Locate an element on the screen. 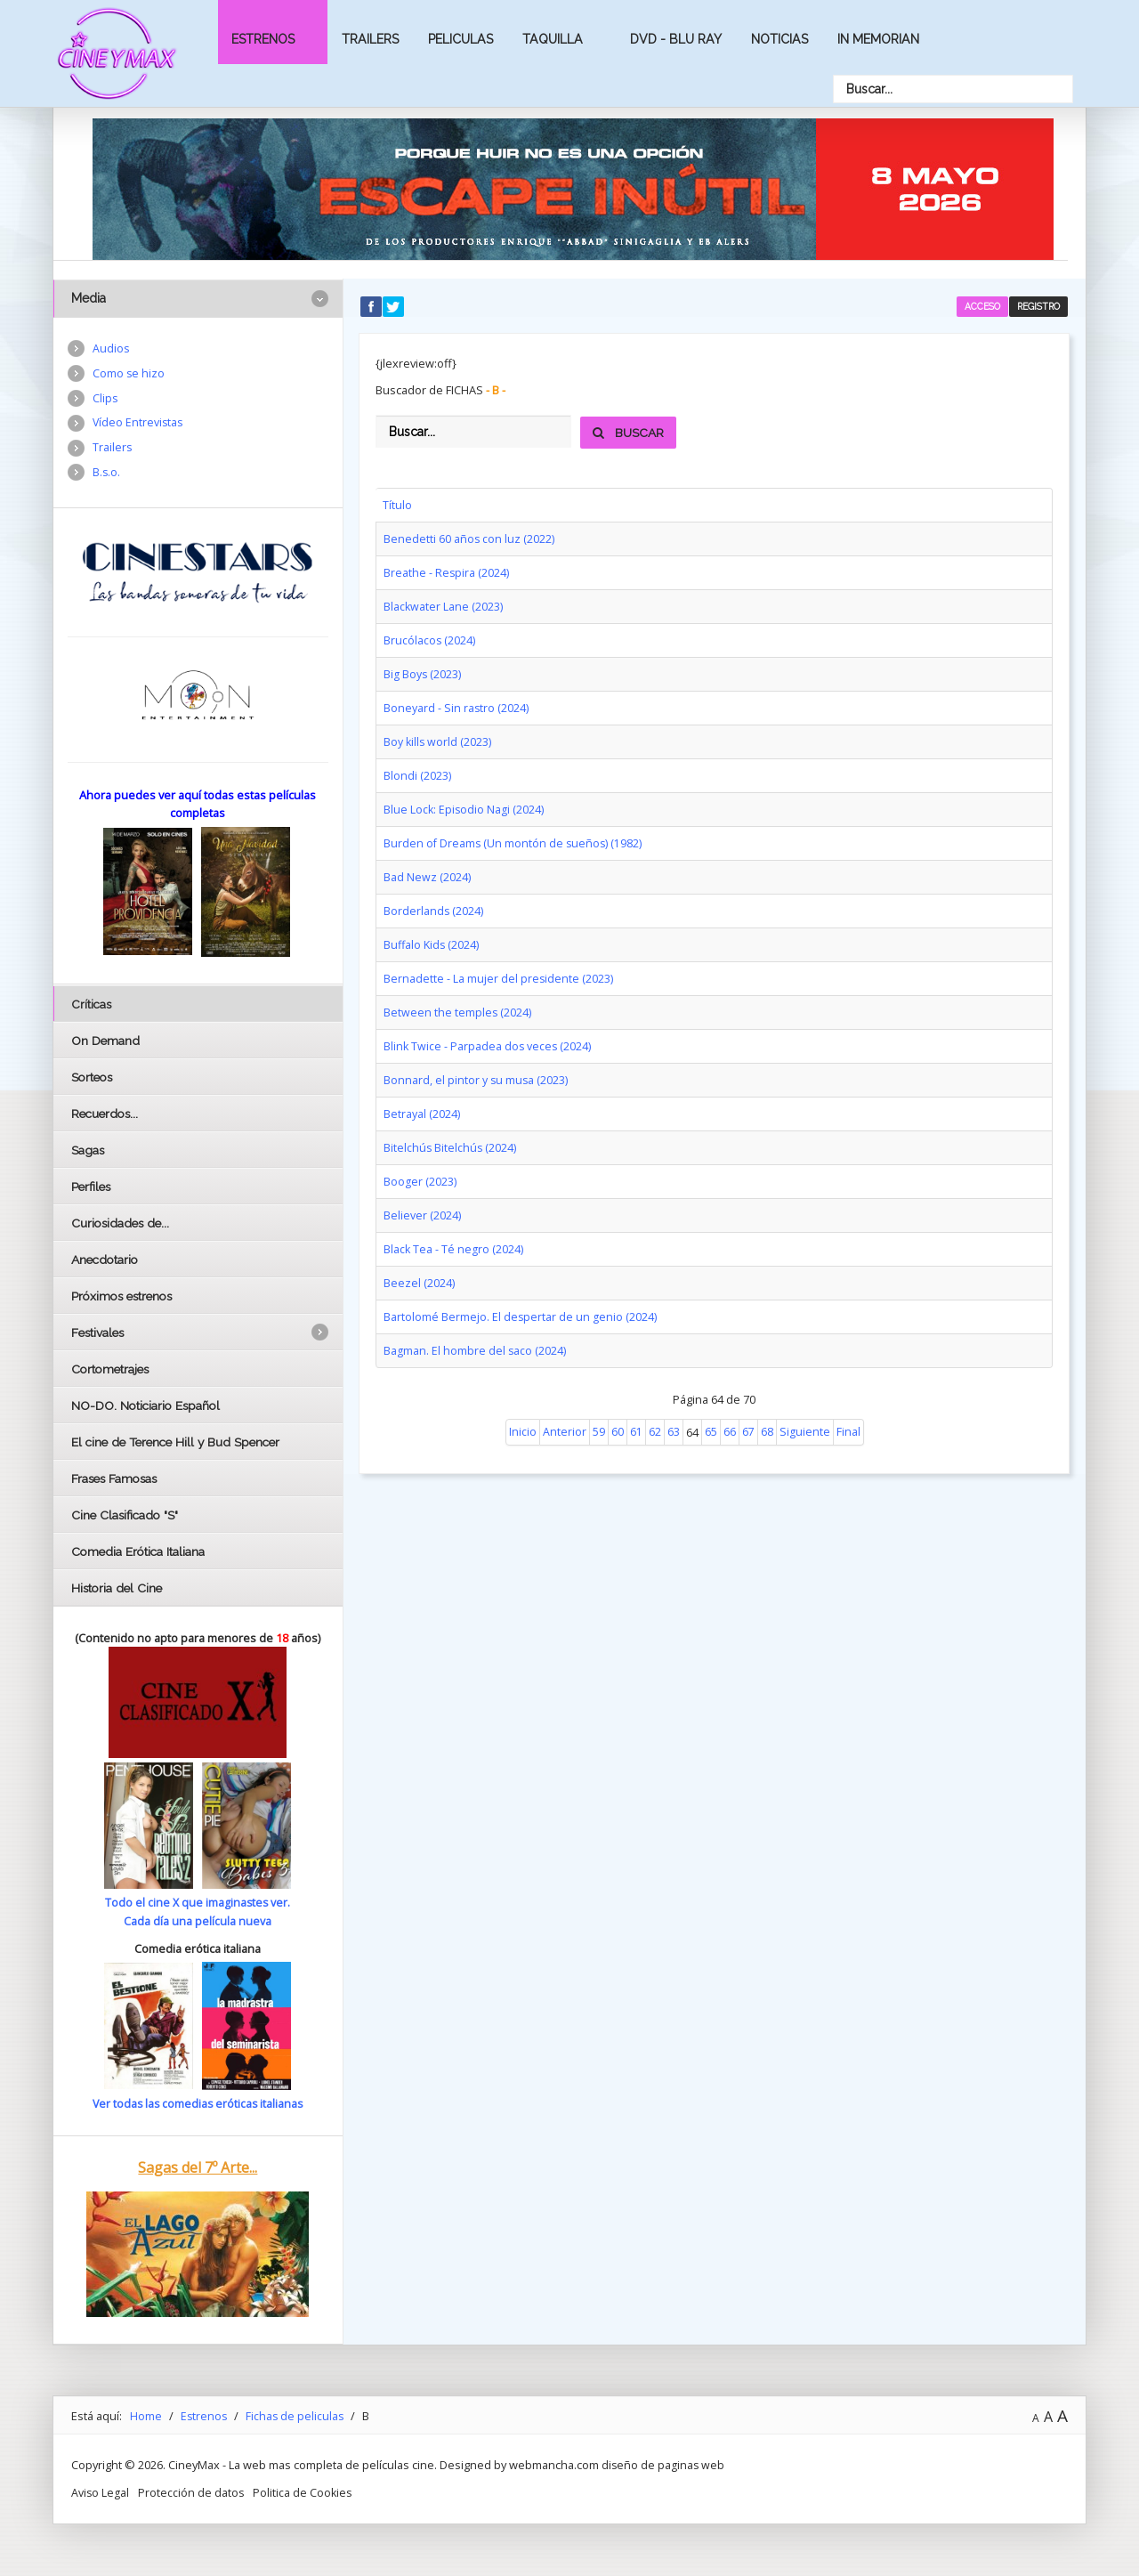 This screenshot has height=2576, width=1139. Benedetti 60 años con luz (2022) is located at coordinates (469, 538).